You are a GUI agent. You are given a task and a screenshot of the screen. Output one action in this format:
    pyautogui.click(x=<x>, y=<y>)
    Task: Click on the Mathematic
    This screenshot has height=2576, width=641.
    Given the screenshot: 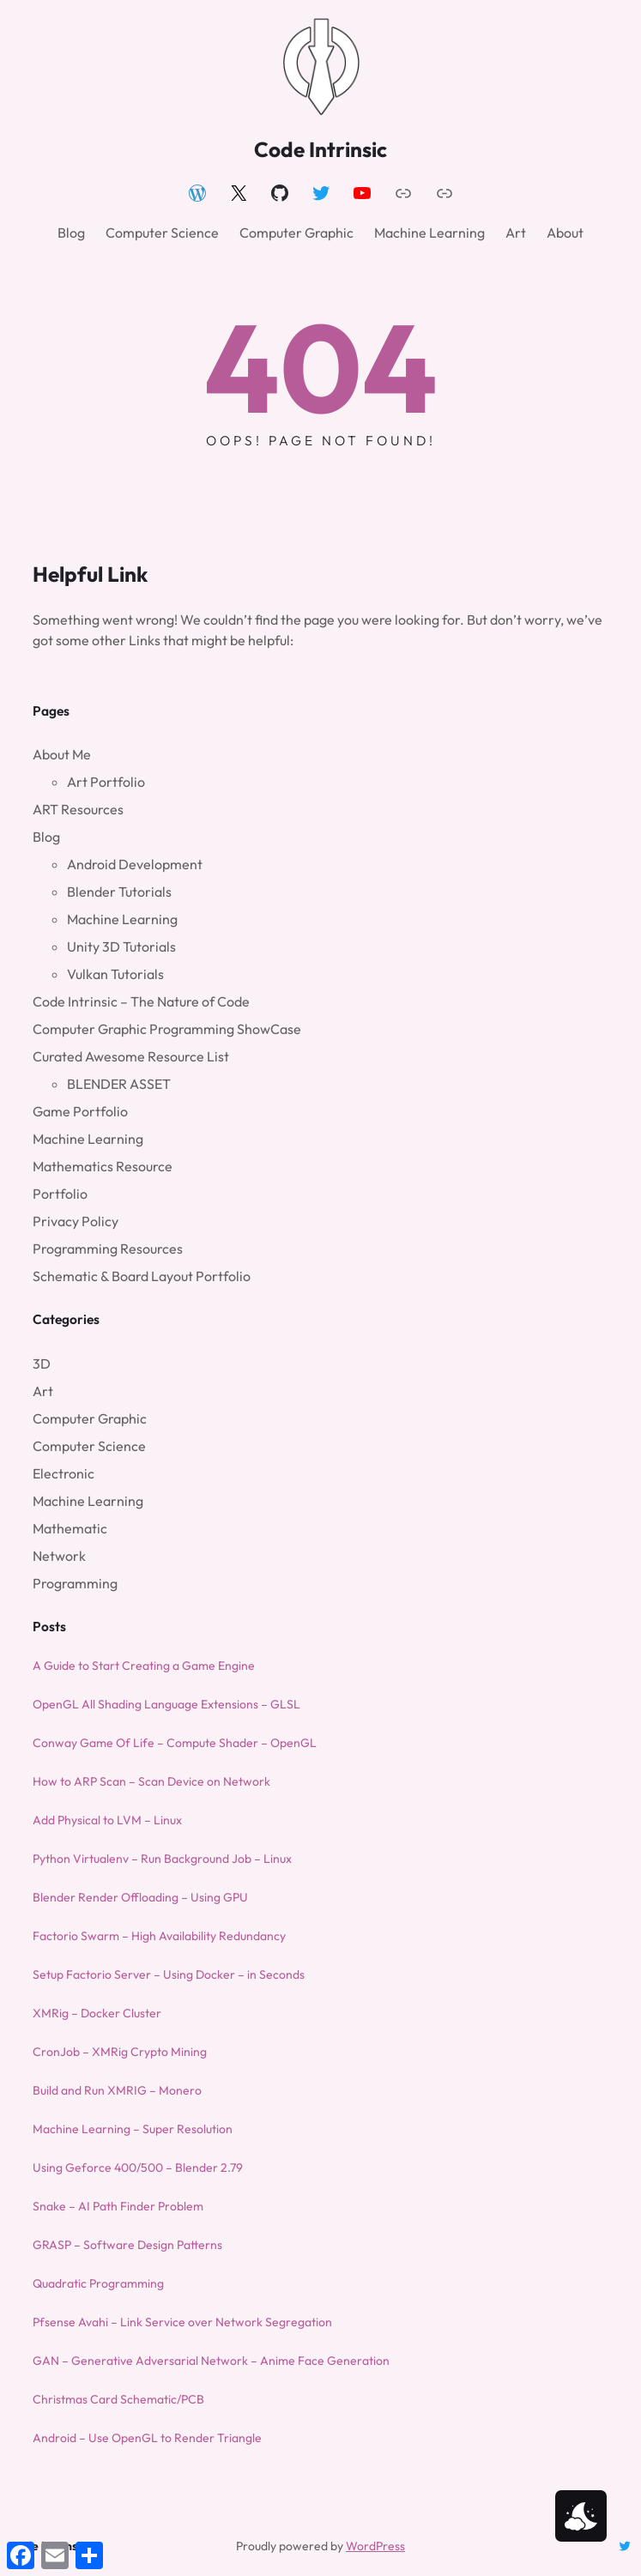 What is the action you would take?
    pyautogui.click(x=70, y=1528)
    